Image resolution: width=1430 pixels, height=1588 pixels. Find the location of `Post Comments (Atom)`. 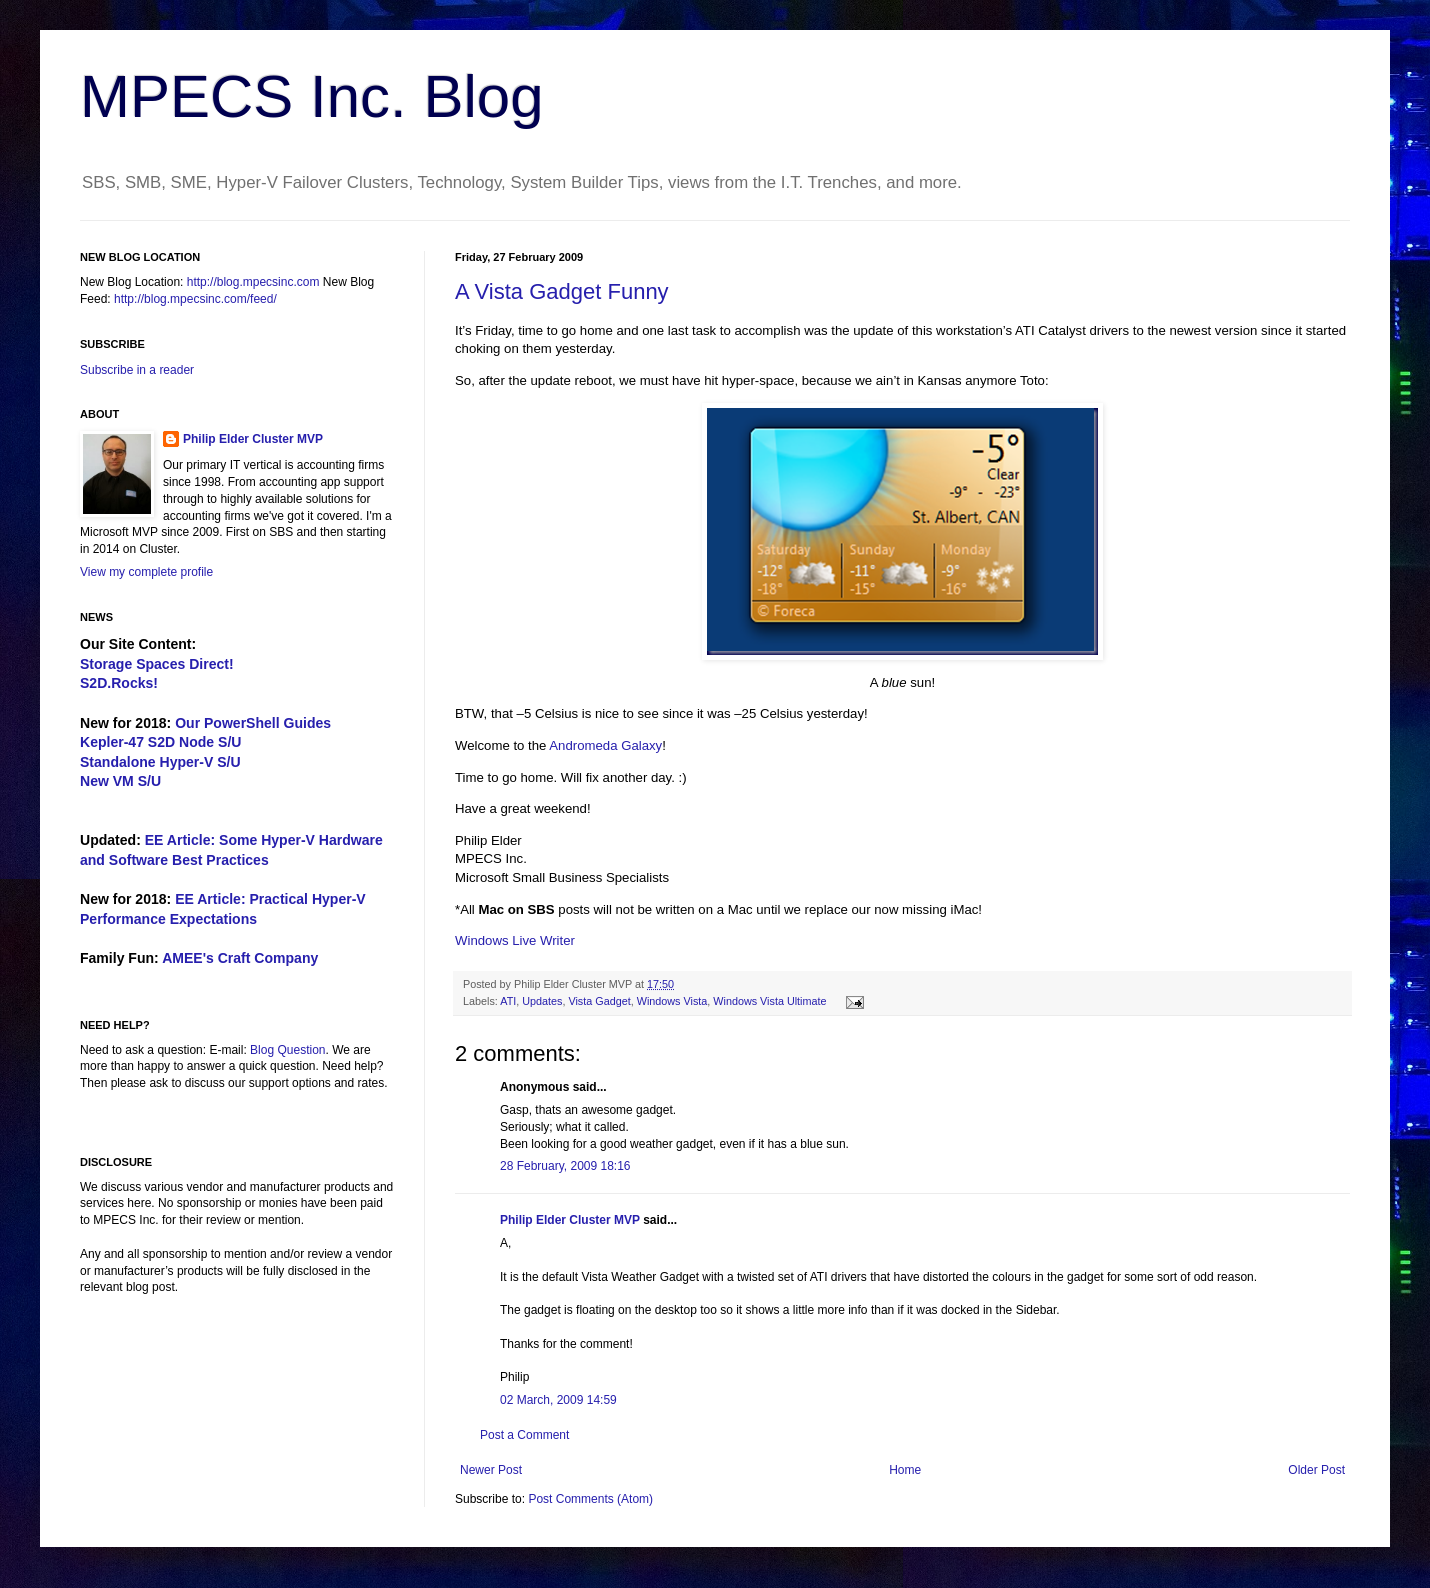

Post Comments (Atom) is located at coordinates (590, 1499).